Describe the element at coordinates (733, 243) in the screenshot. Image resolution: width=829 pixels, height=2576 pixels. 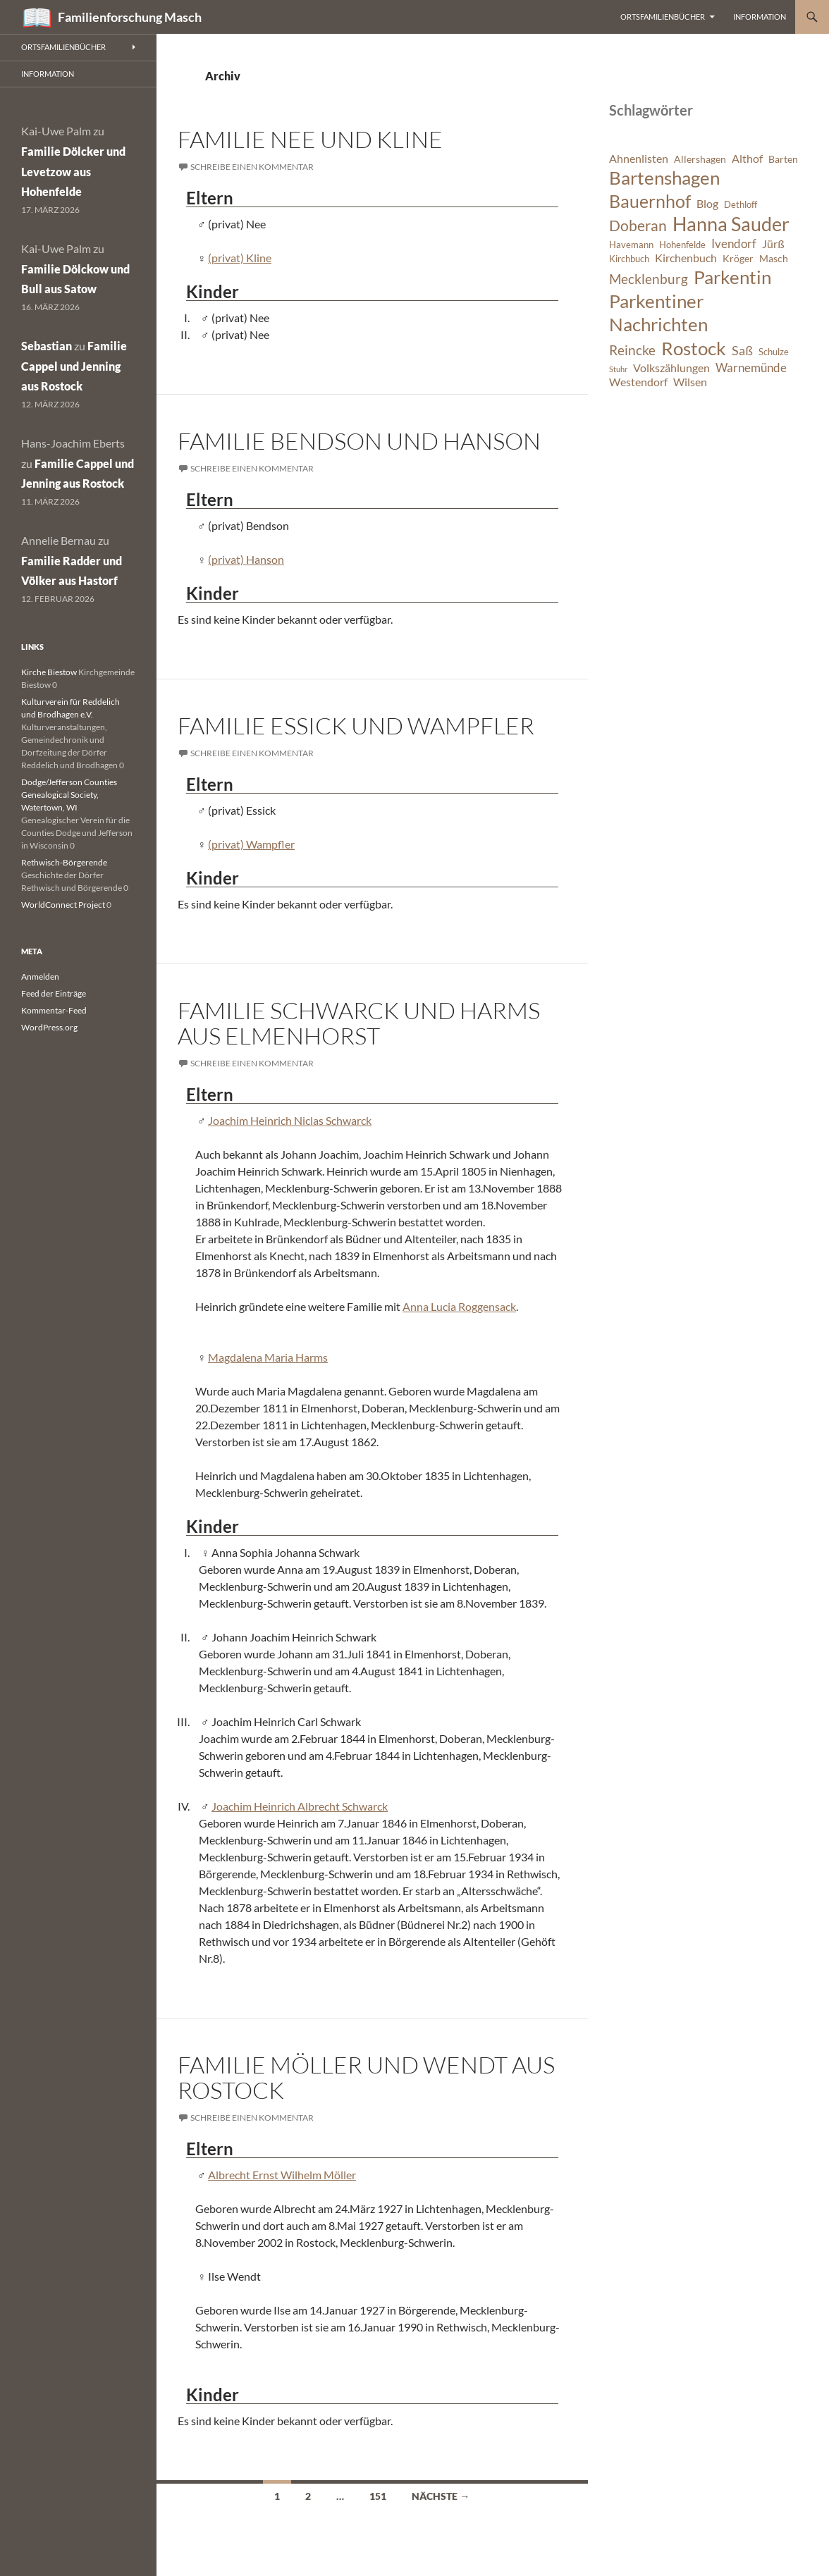
I see `Ivendorf [Ivendorf (9 Einträge)]` at that location.